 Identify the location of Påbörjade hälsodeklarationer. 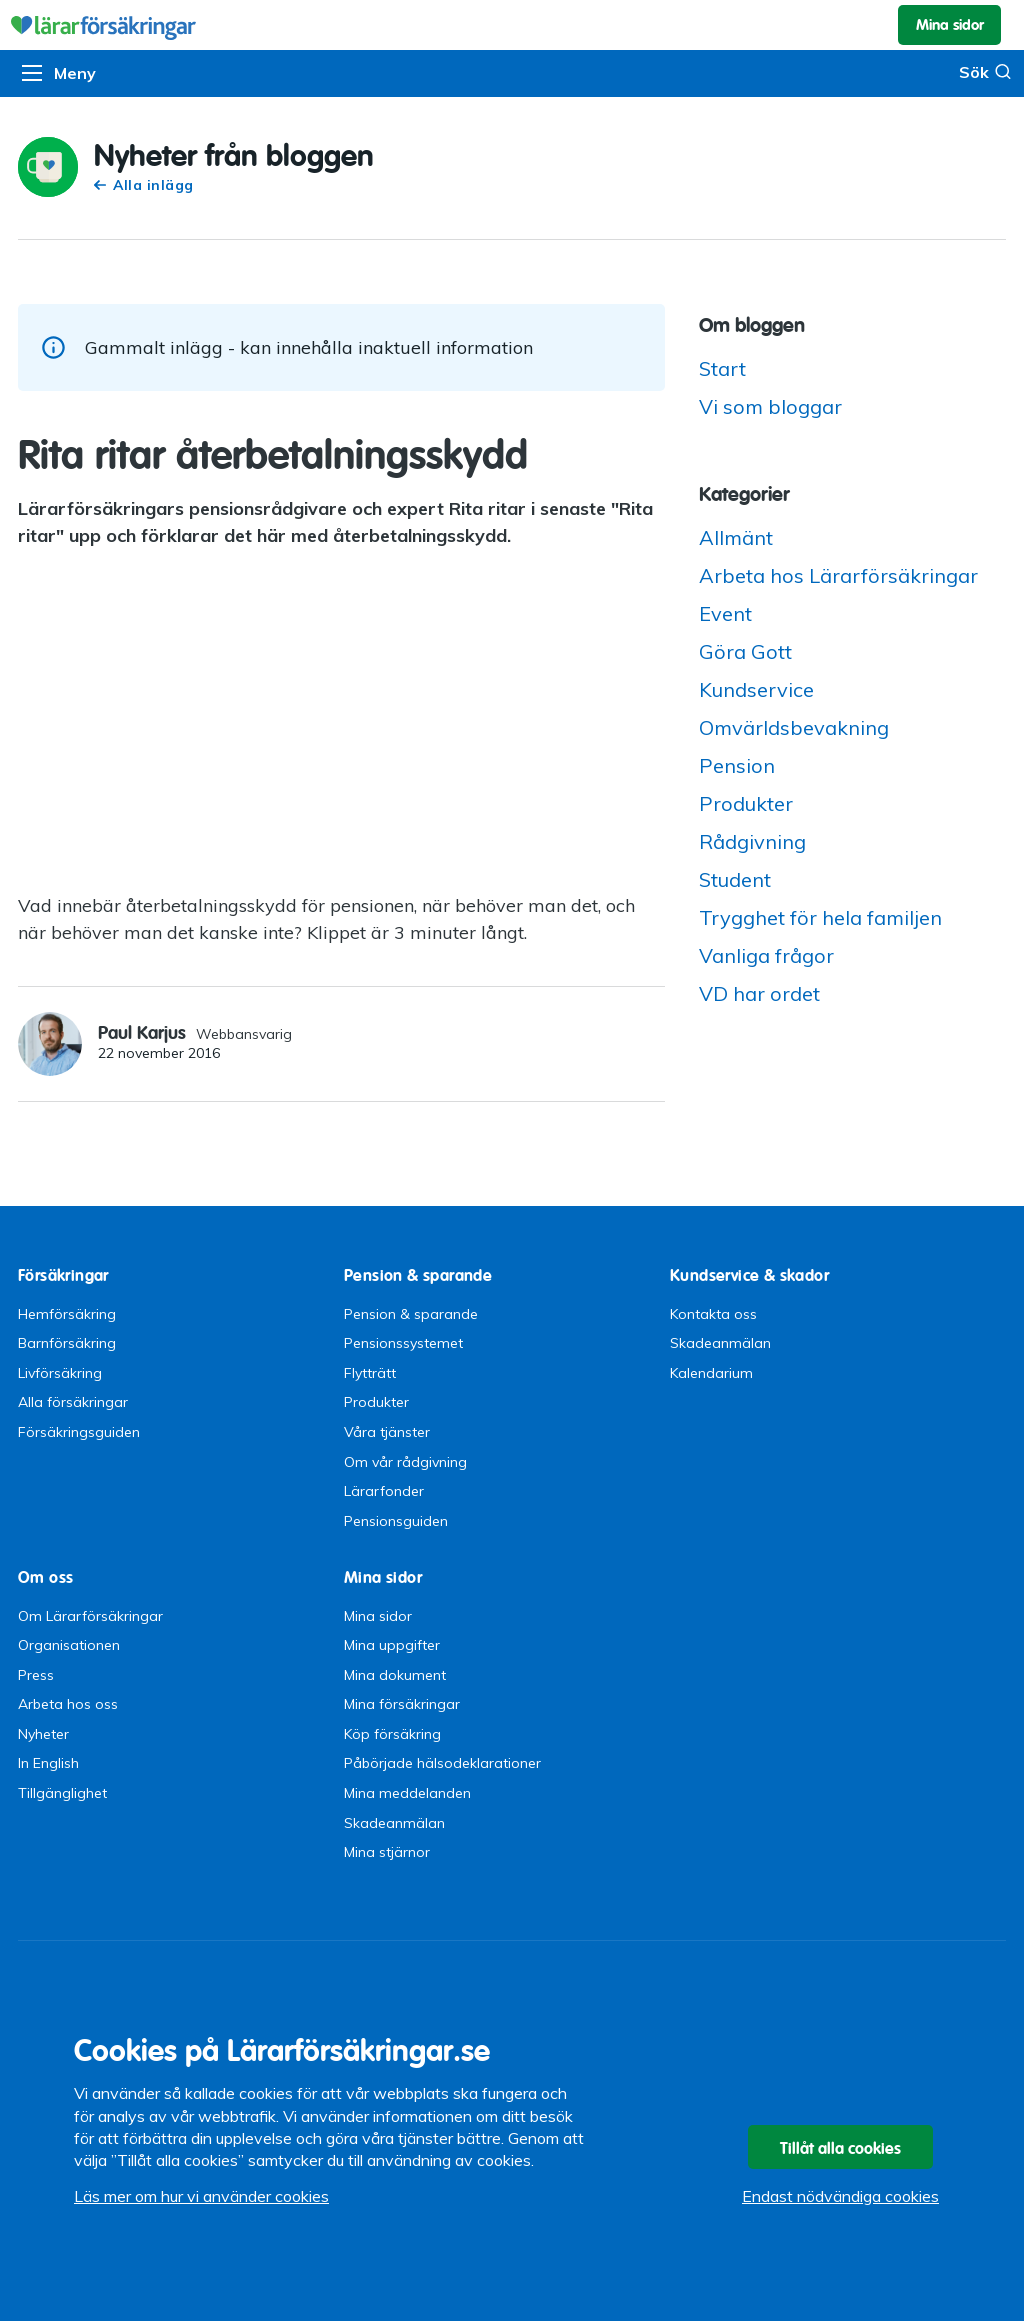
(442, 1763).